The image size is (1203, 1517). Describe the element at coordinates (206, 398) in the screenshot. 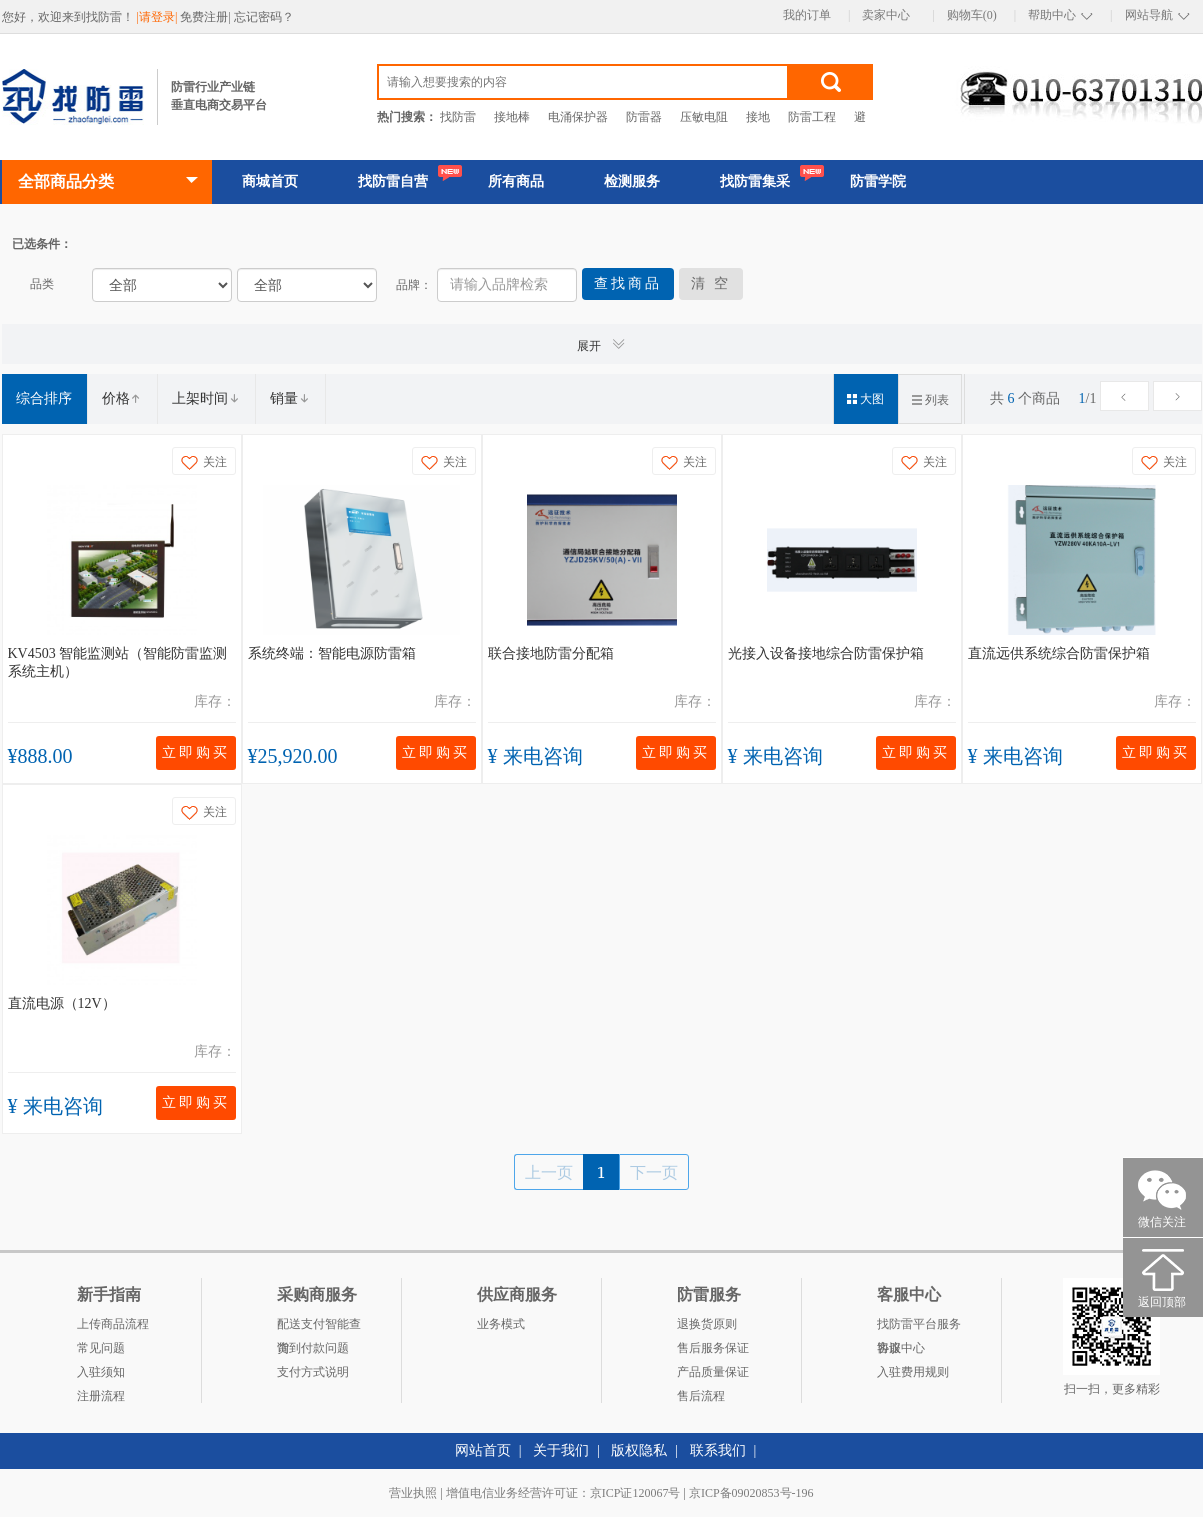

I see `上架时间` at that location.